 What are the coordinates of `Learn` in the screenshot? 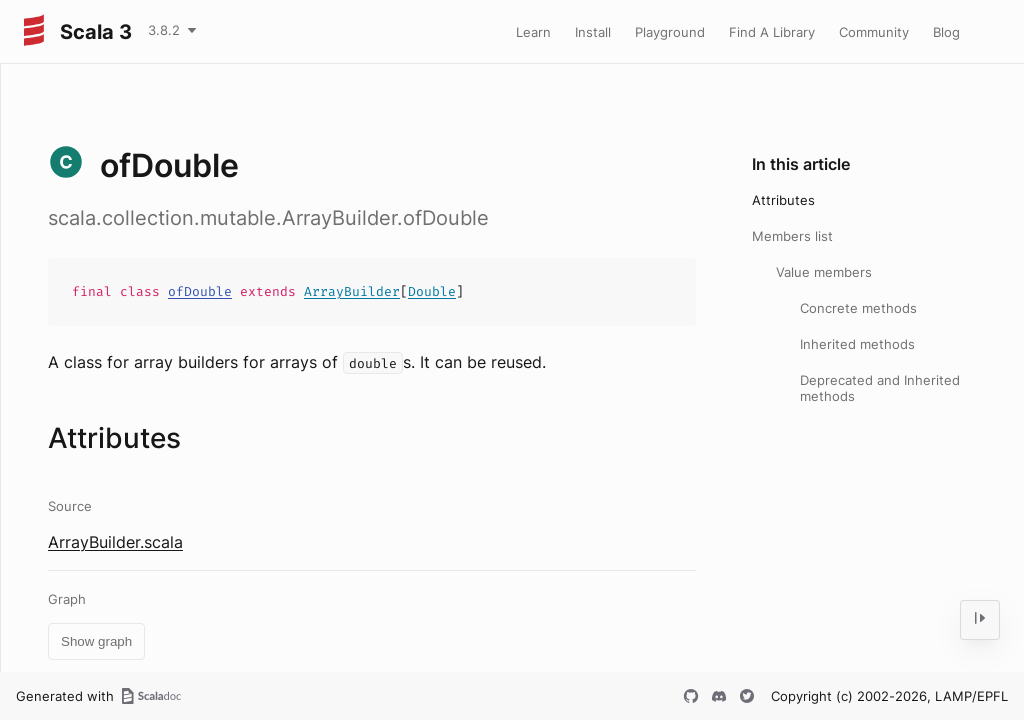 It's located at (533, 32).